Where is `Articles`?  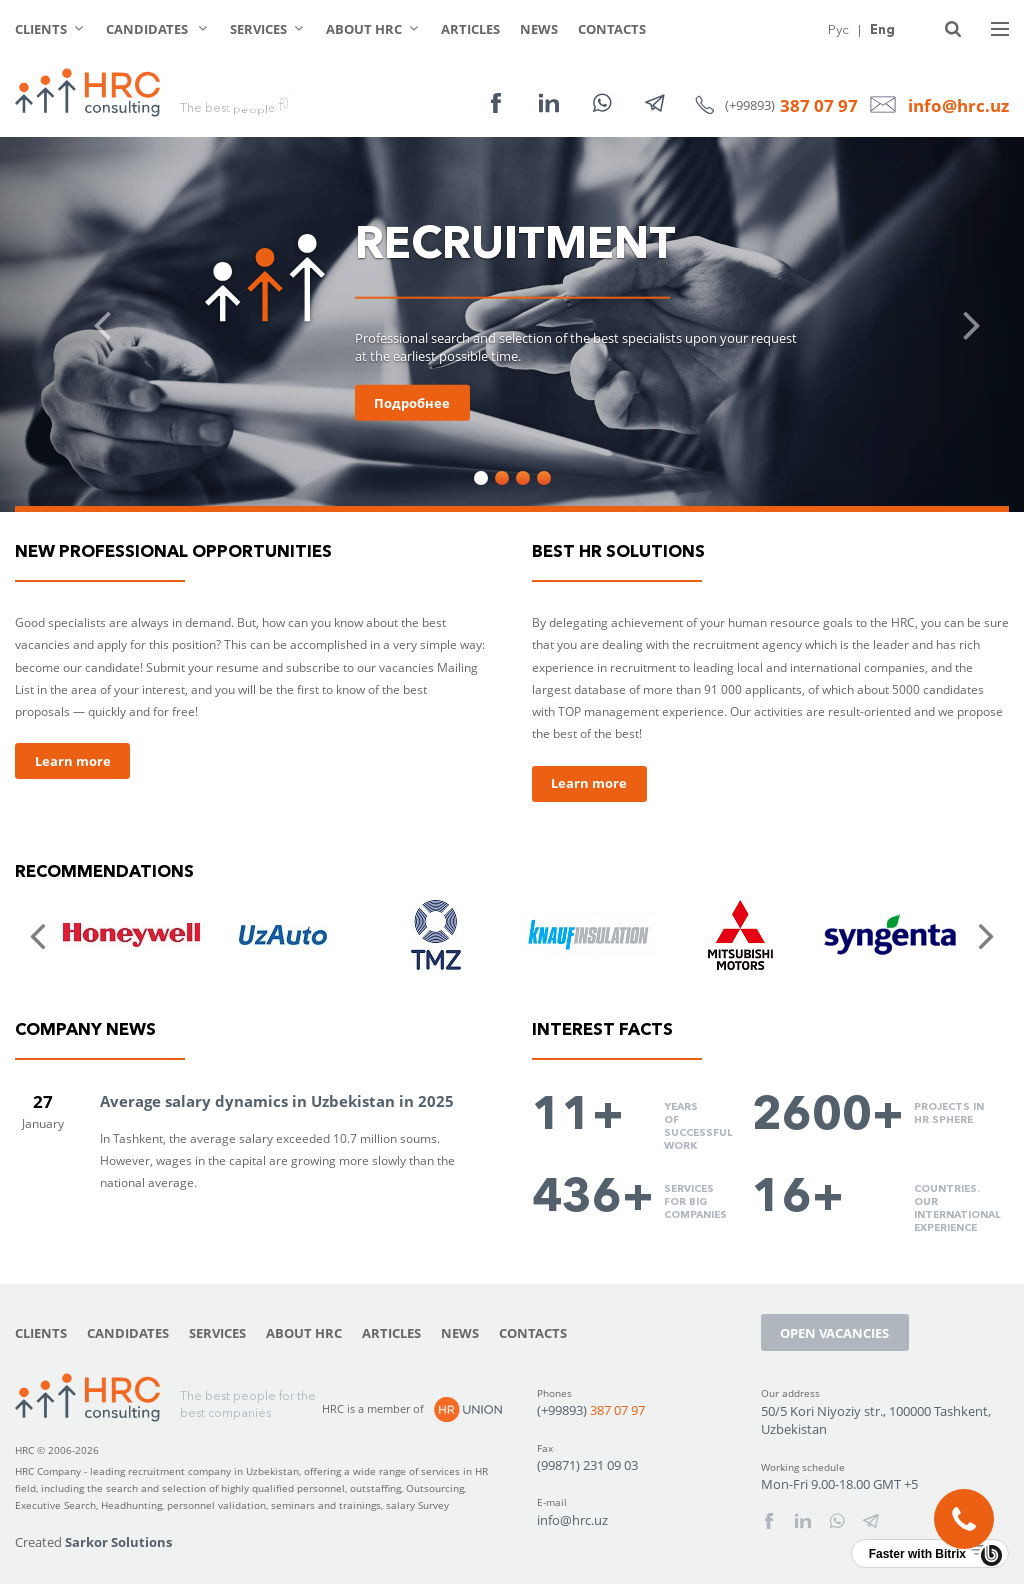 Articles is located at coordinates (470, 29).